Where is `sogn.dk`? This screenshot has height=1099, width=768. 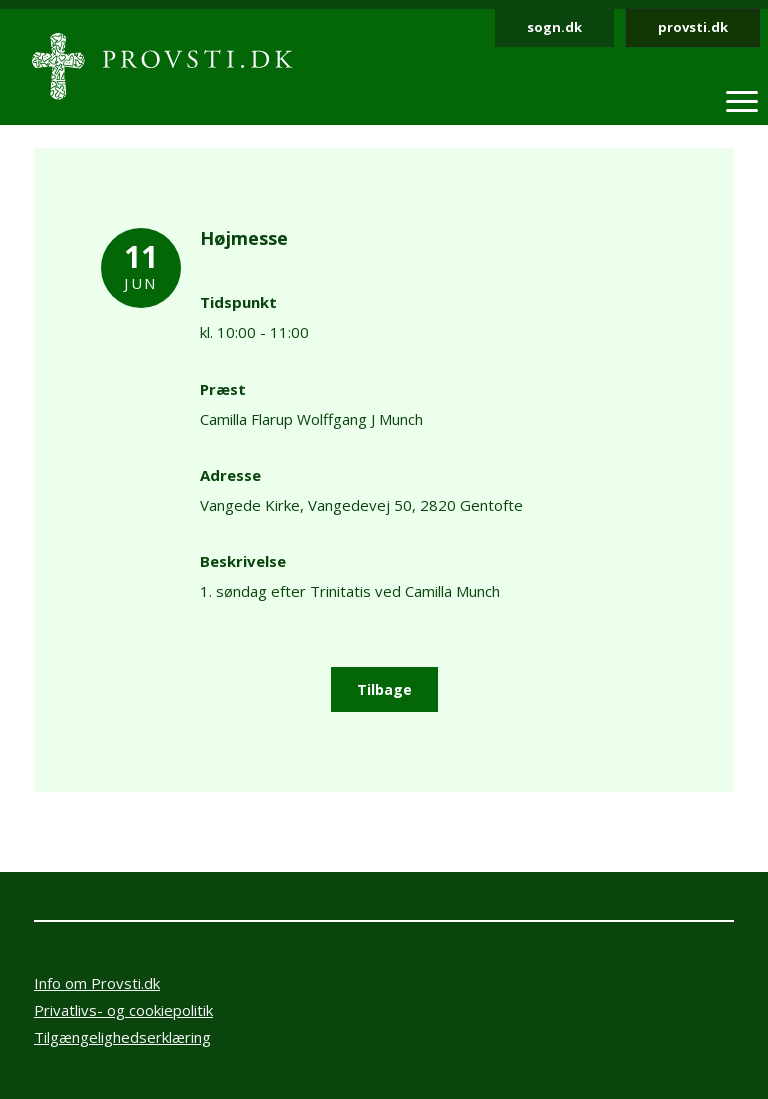 sogn.dk is located at coordinates (554, 27).